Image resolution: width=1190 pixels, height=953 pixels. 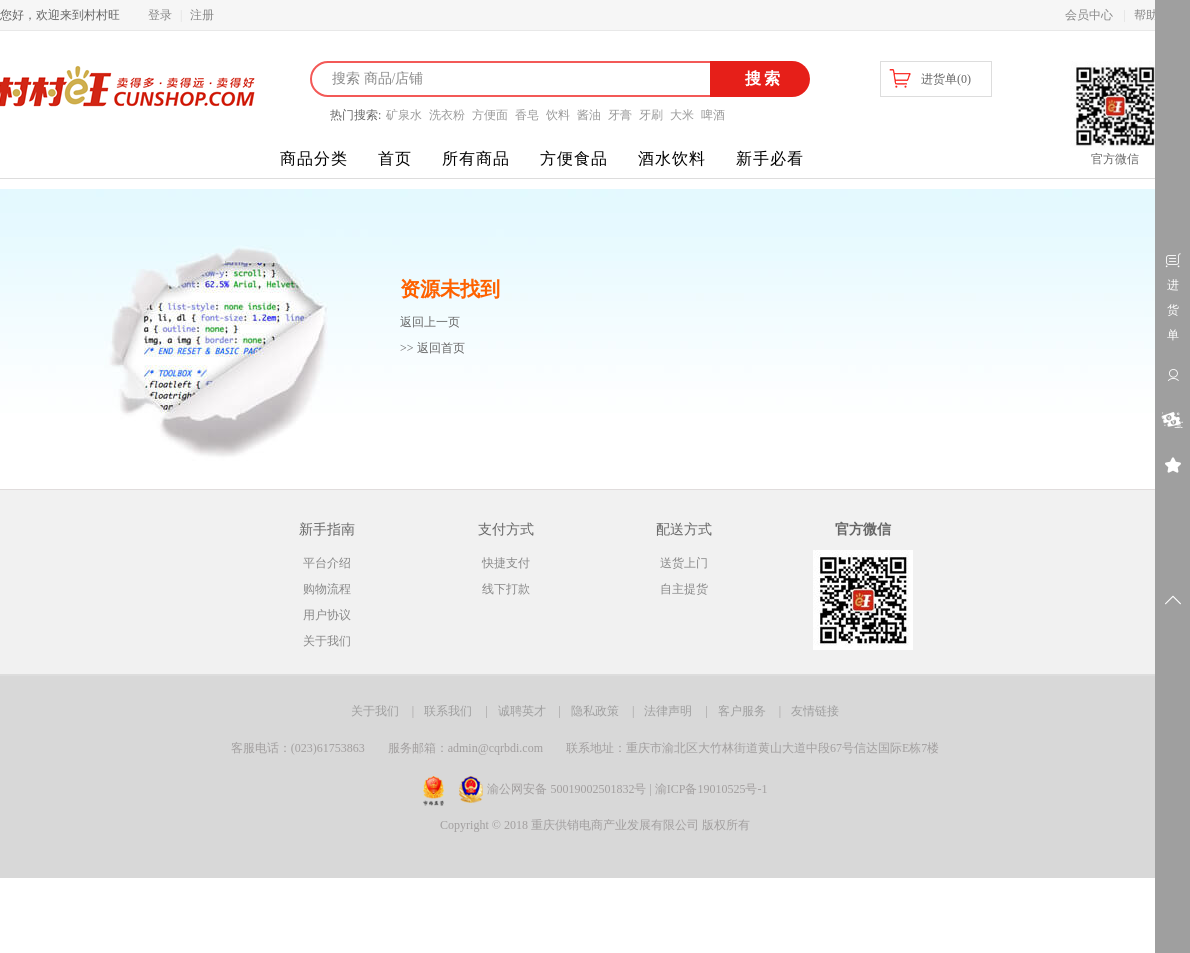 I want to click on 会员中心, so click(x=1089, y=15).